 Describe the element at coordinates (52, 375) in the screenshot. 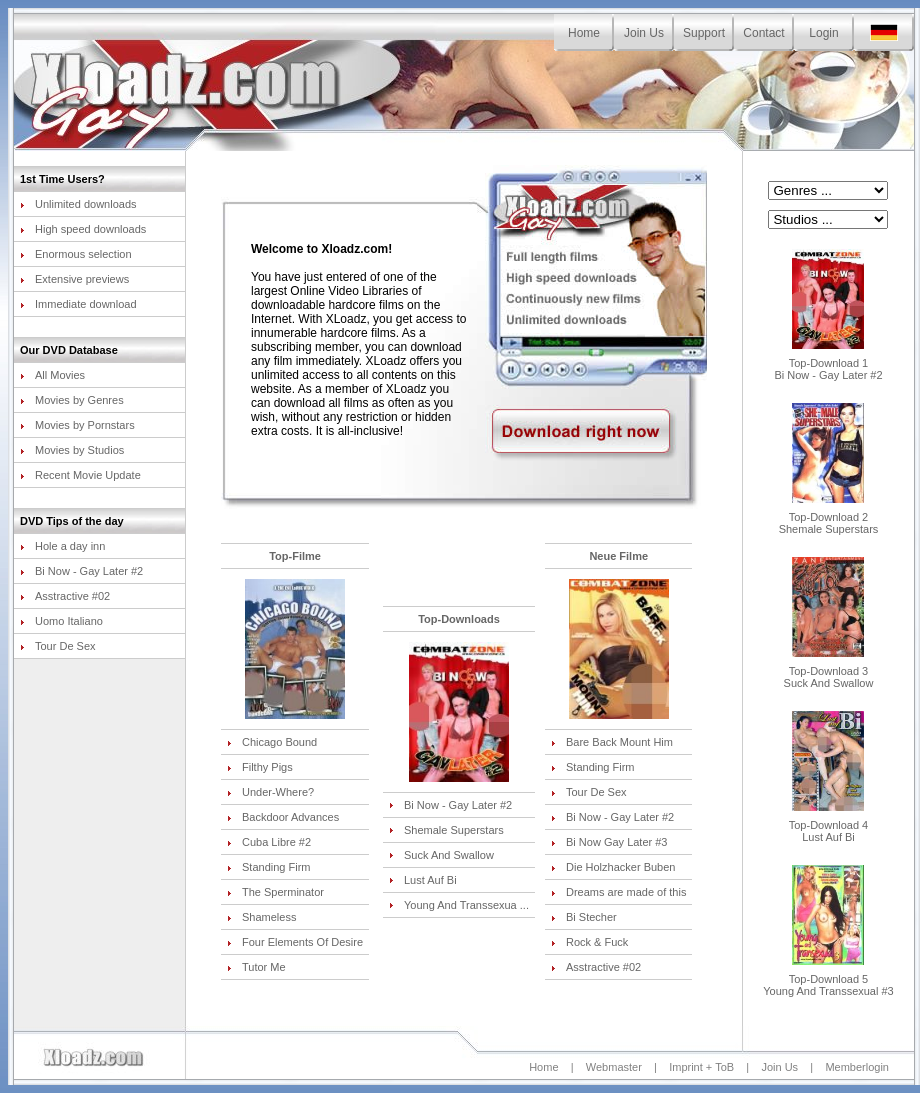

I see `All Movies` at that location.